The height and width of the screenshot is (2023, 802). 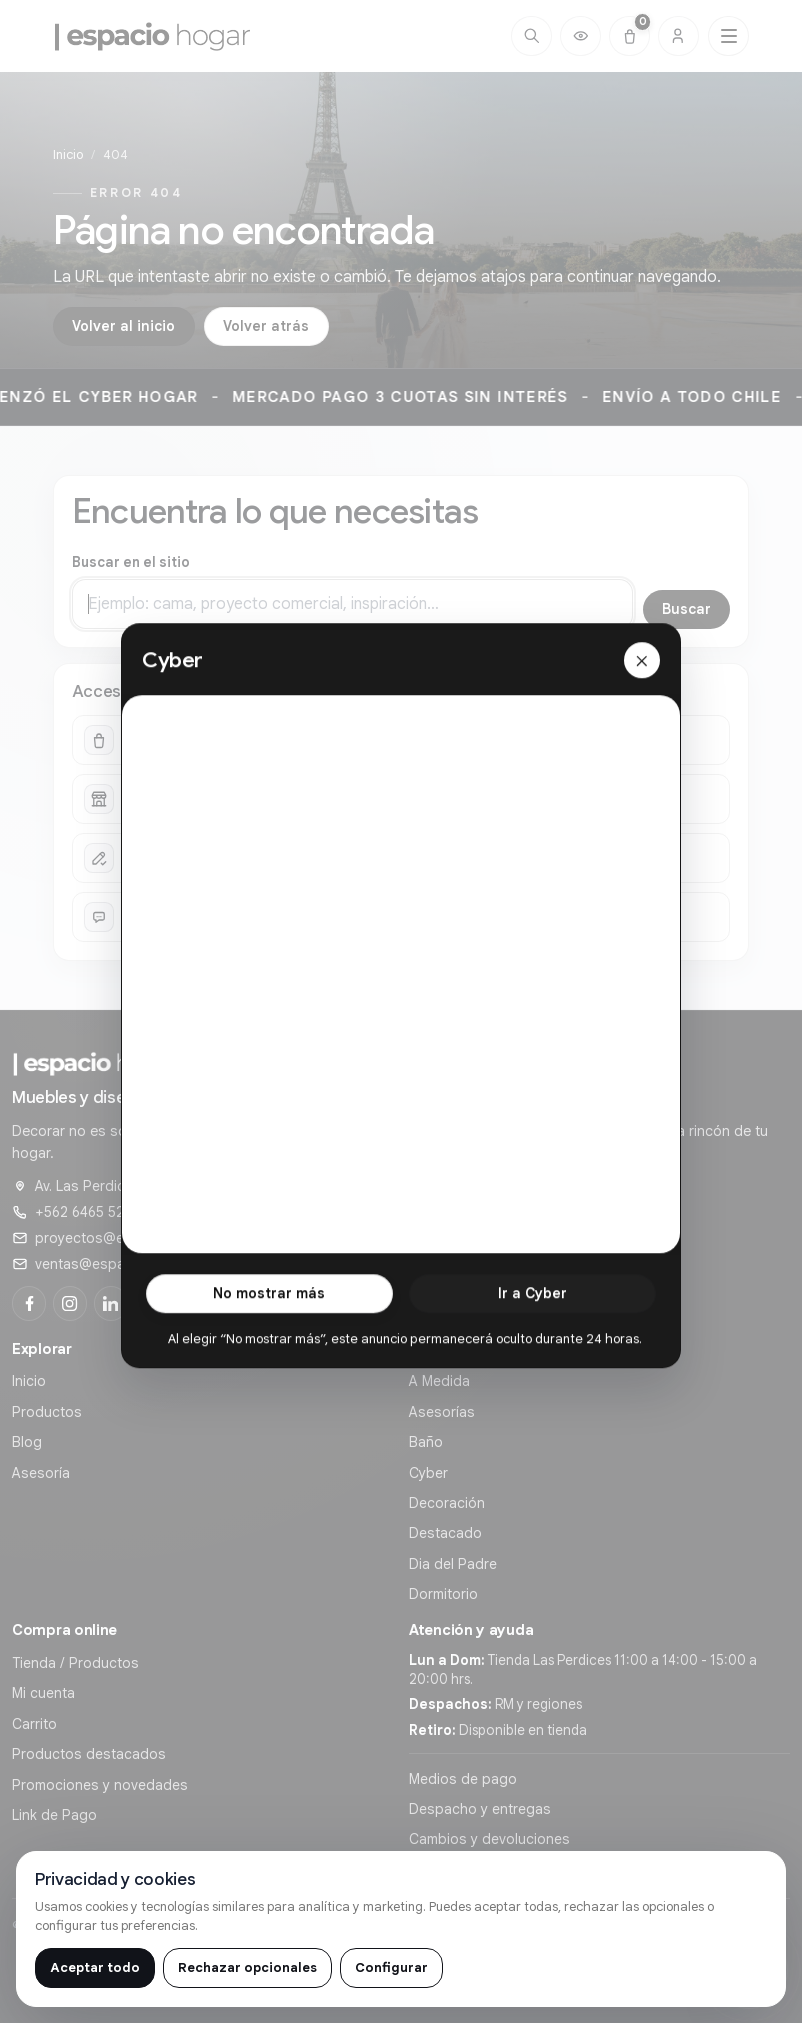 What do you see at coordinates (128, 1238) in the screenshot?
I see `proyectos@espaciohogar.cl` at bounding box center [128, 1238].